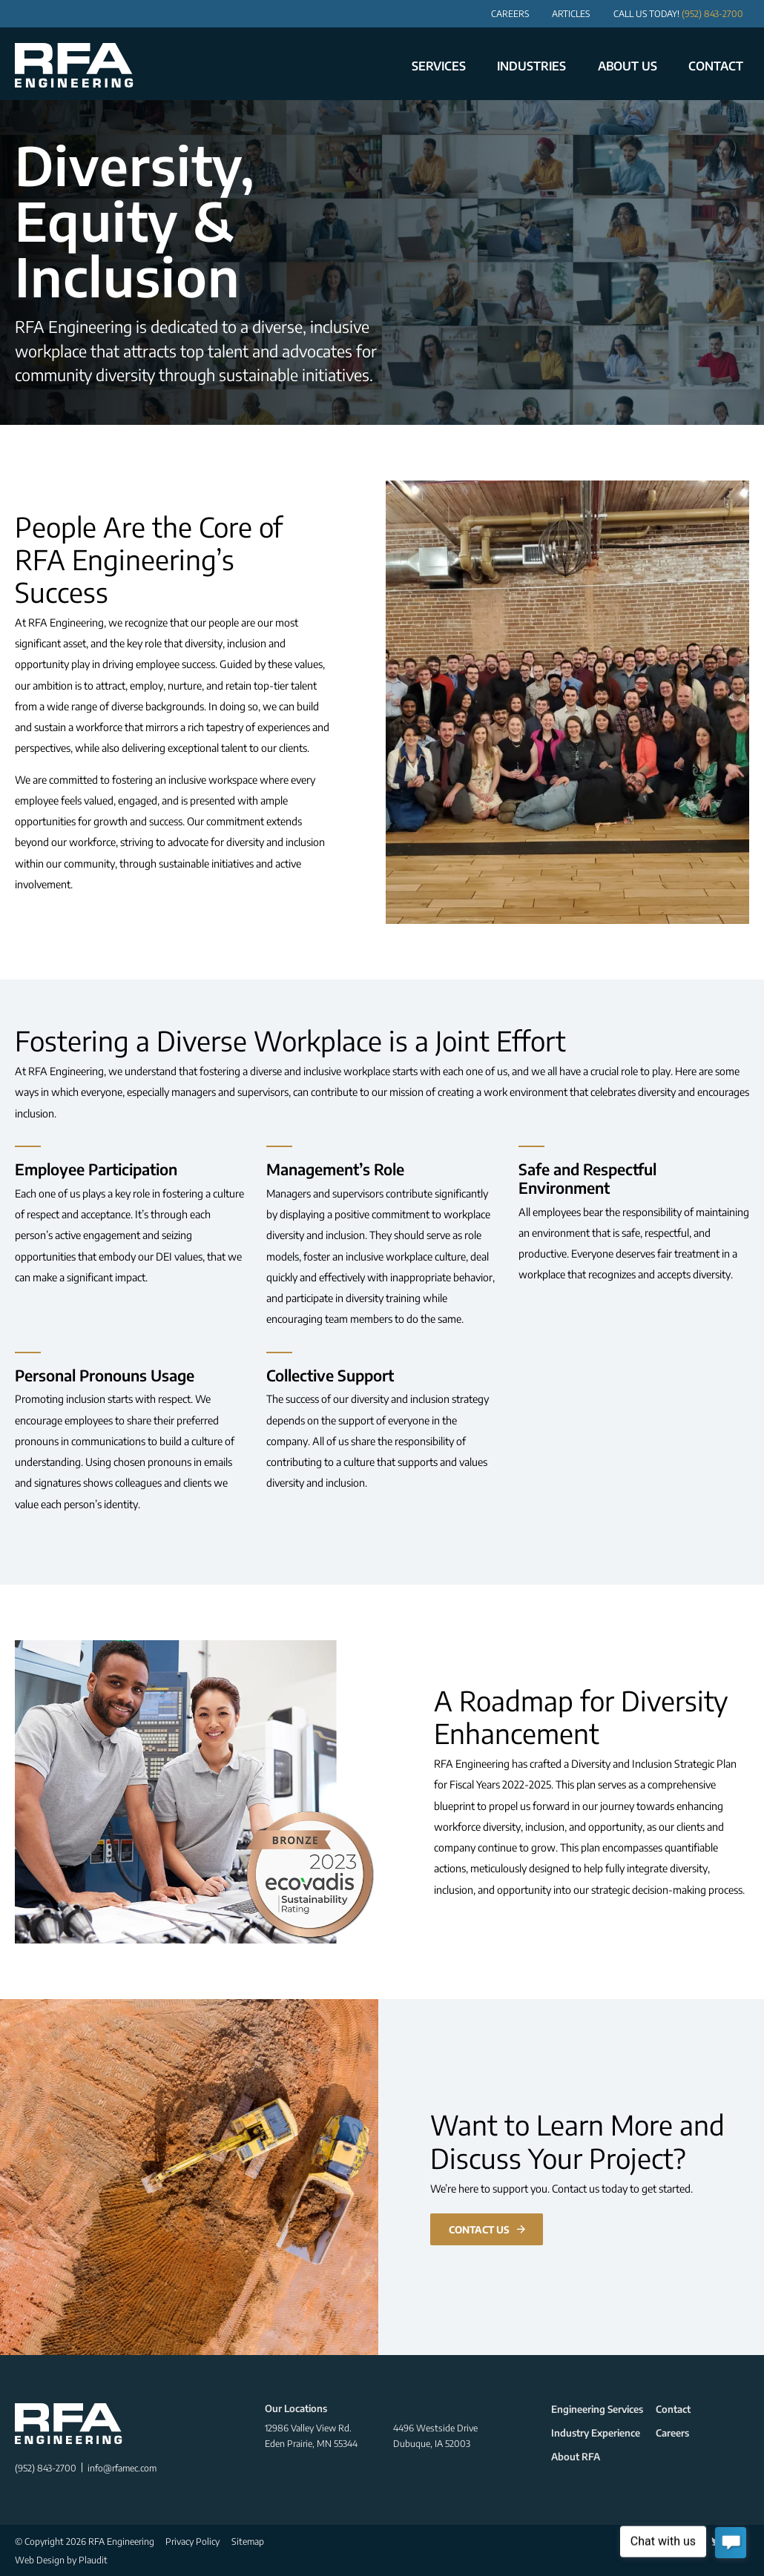 The width and height of the screenshot is (764, 2576). What do you see at coordinates (479, 2229) in the screenshot?
I see `Contact Us` at bounding box center [479, 2229].